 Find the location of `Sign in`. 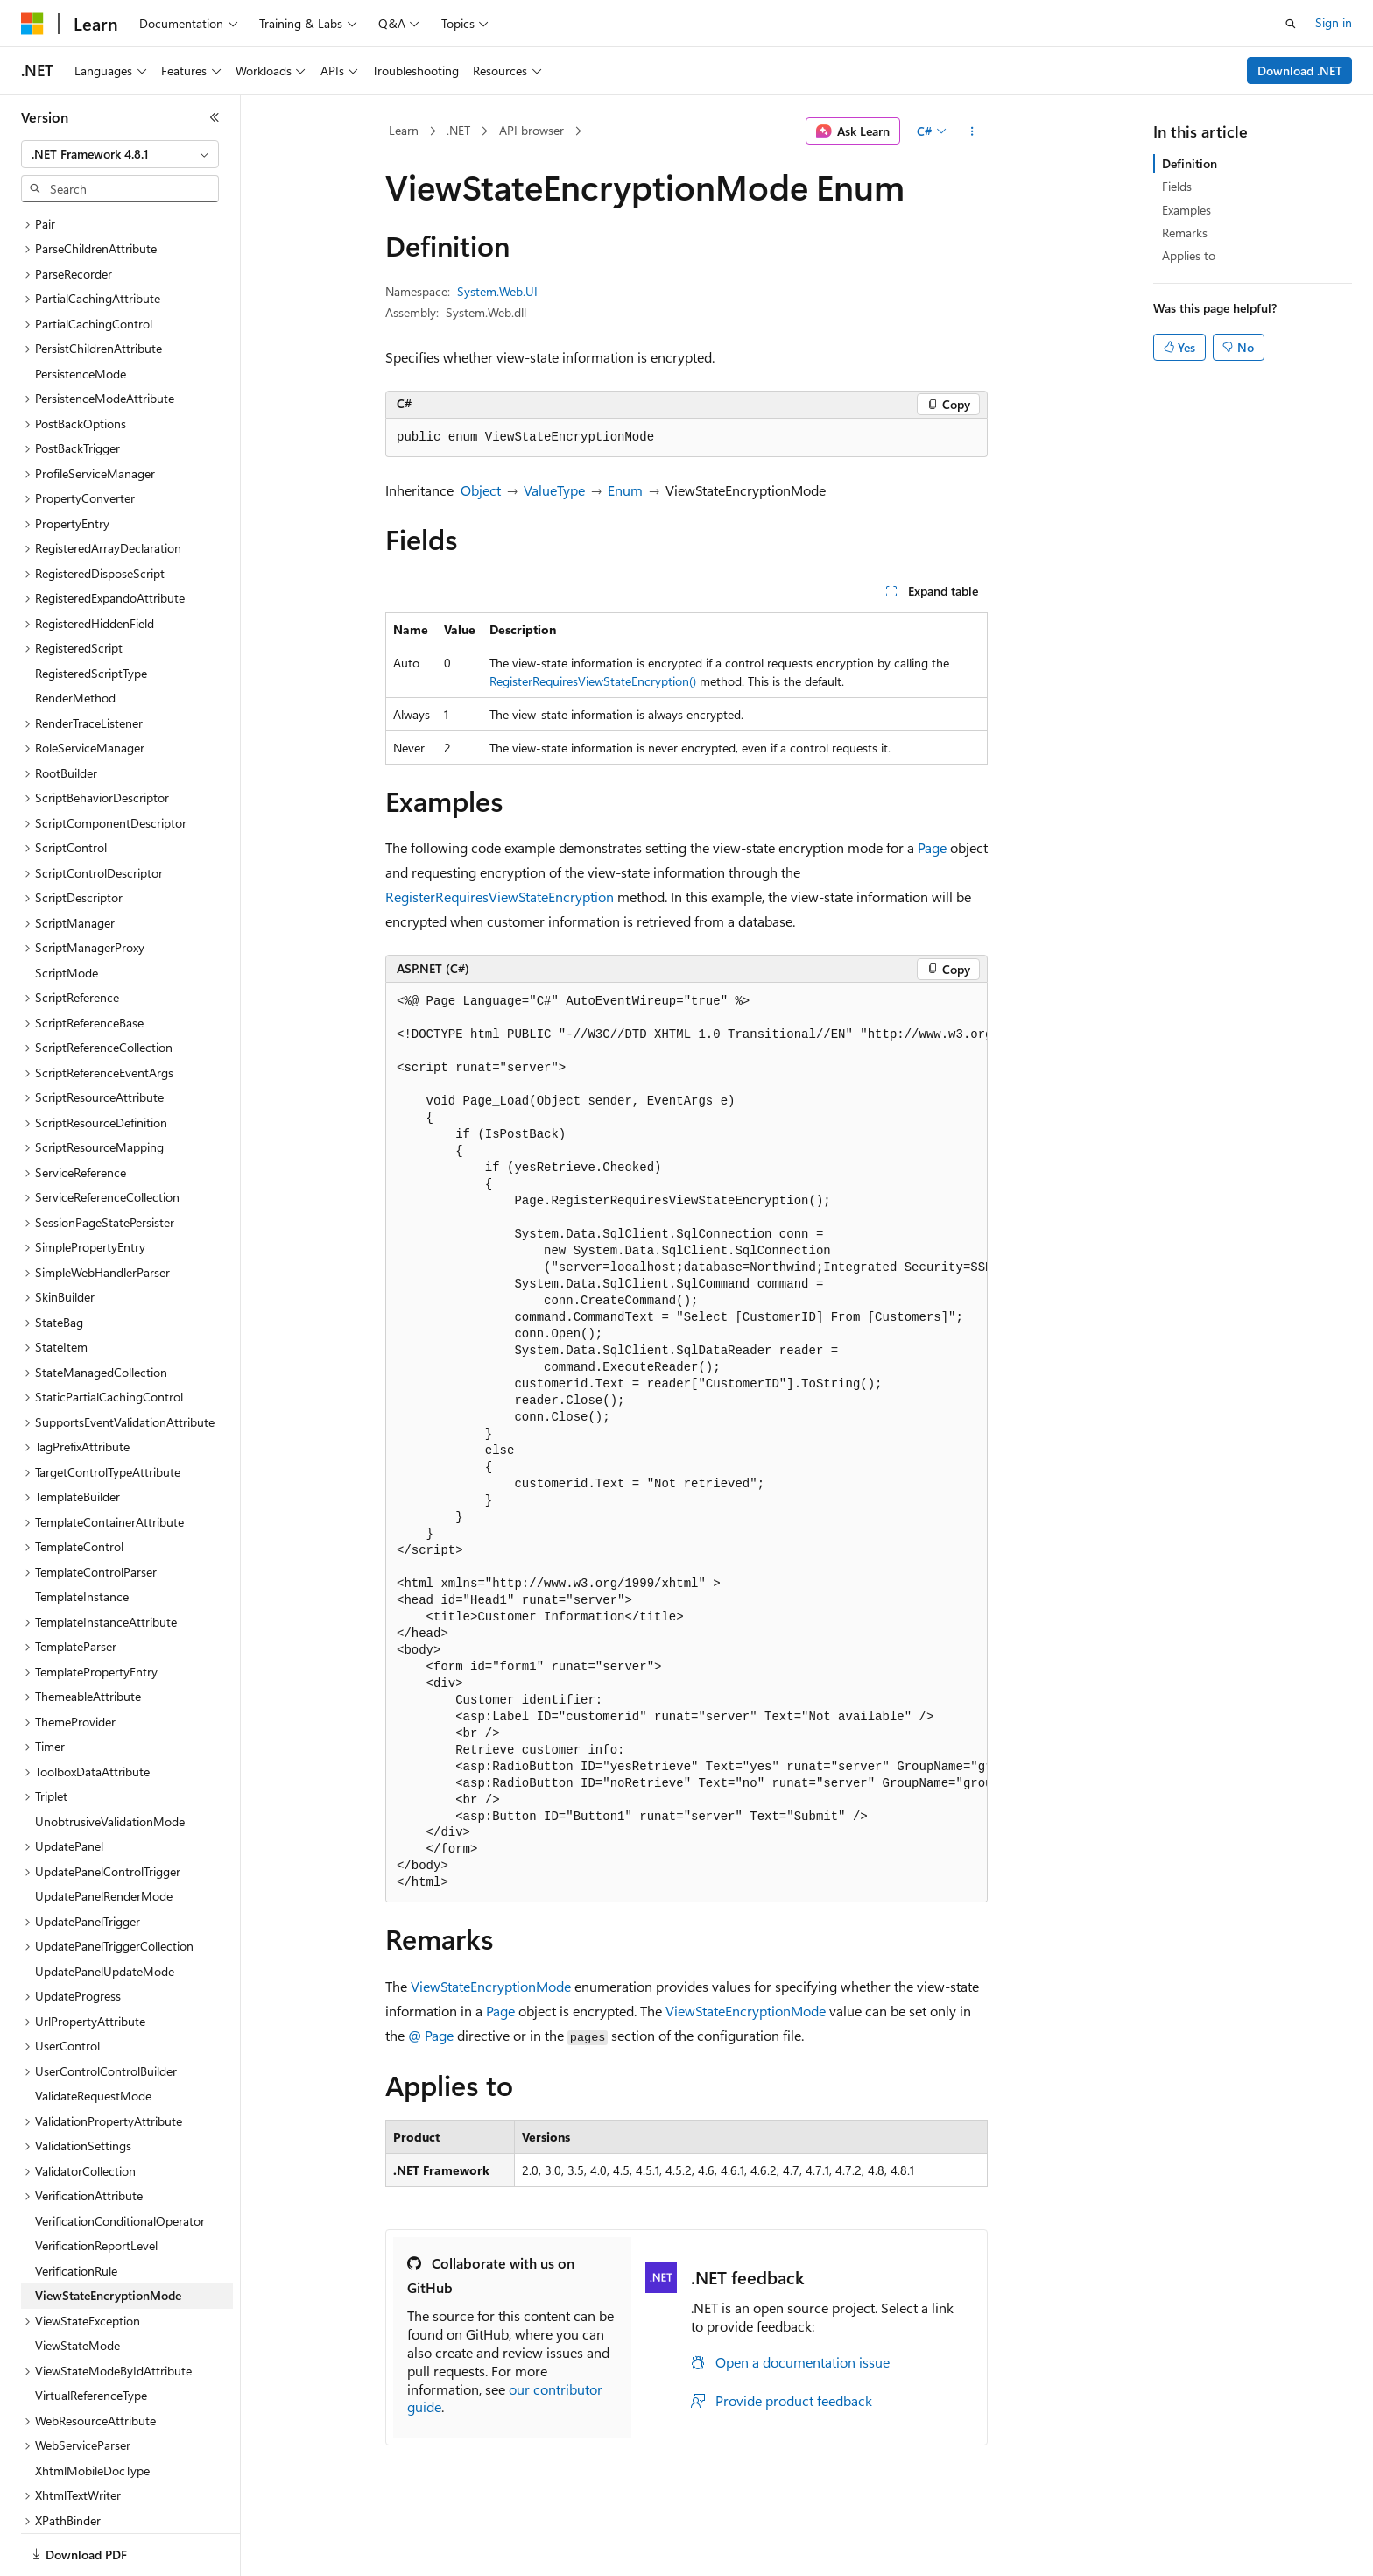

Sign in is located at coordinates (1333, 22).